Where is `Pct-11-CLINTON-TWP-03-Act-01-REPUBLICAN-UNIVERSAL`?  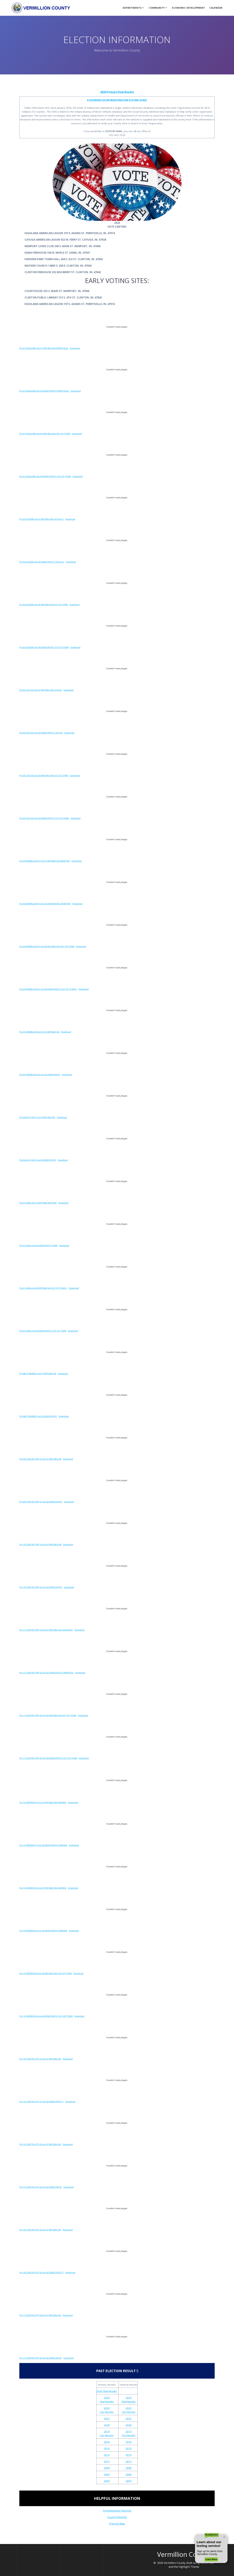 Pct-11-CLINTON-TWP-03-Act-01-REPUBLICAN-UNIVERSAL is located at coordinates (46, 1629).